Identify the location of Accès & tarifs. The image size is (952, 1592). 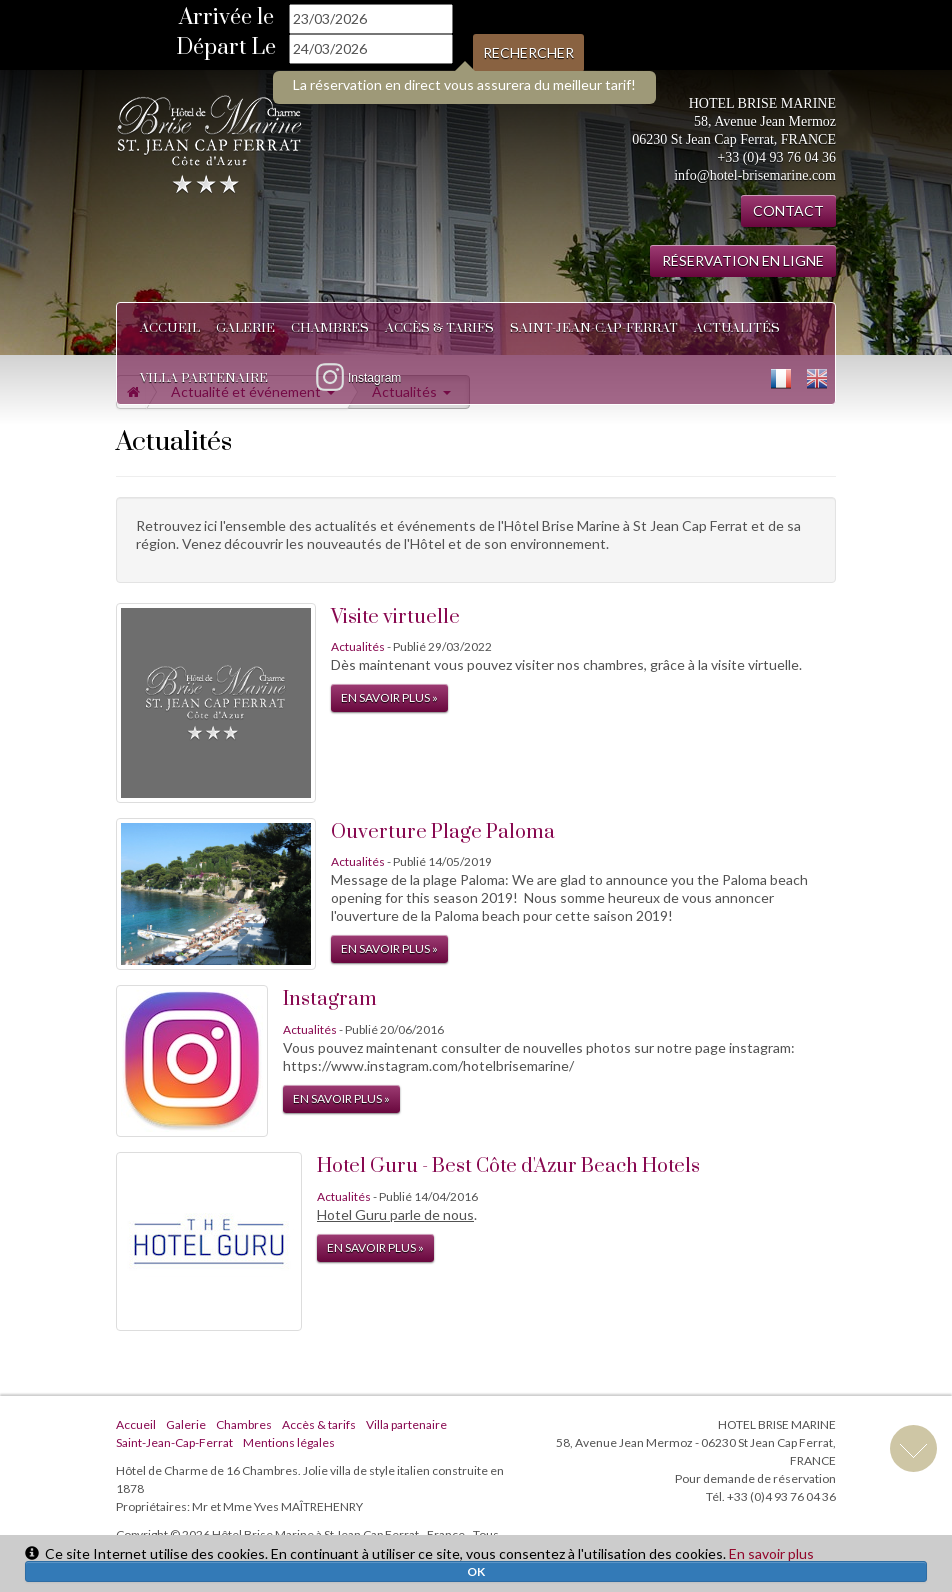
(439, 328).